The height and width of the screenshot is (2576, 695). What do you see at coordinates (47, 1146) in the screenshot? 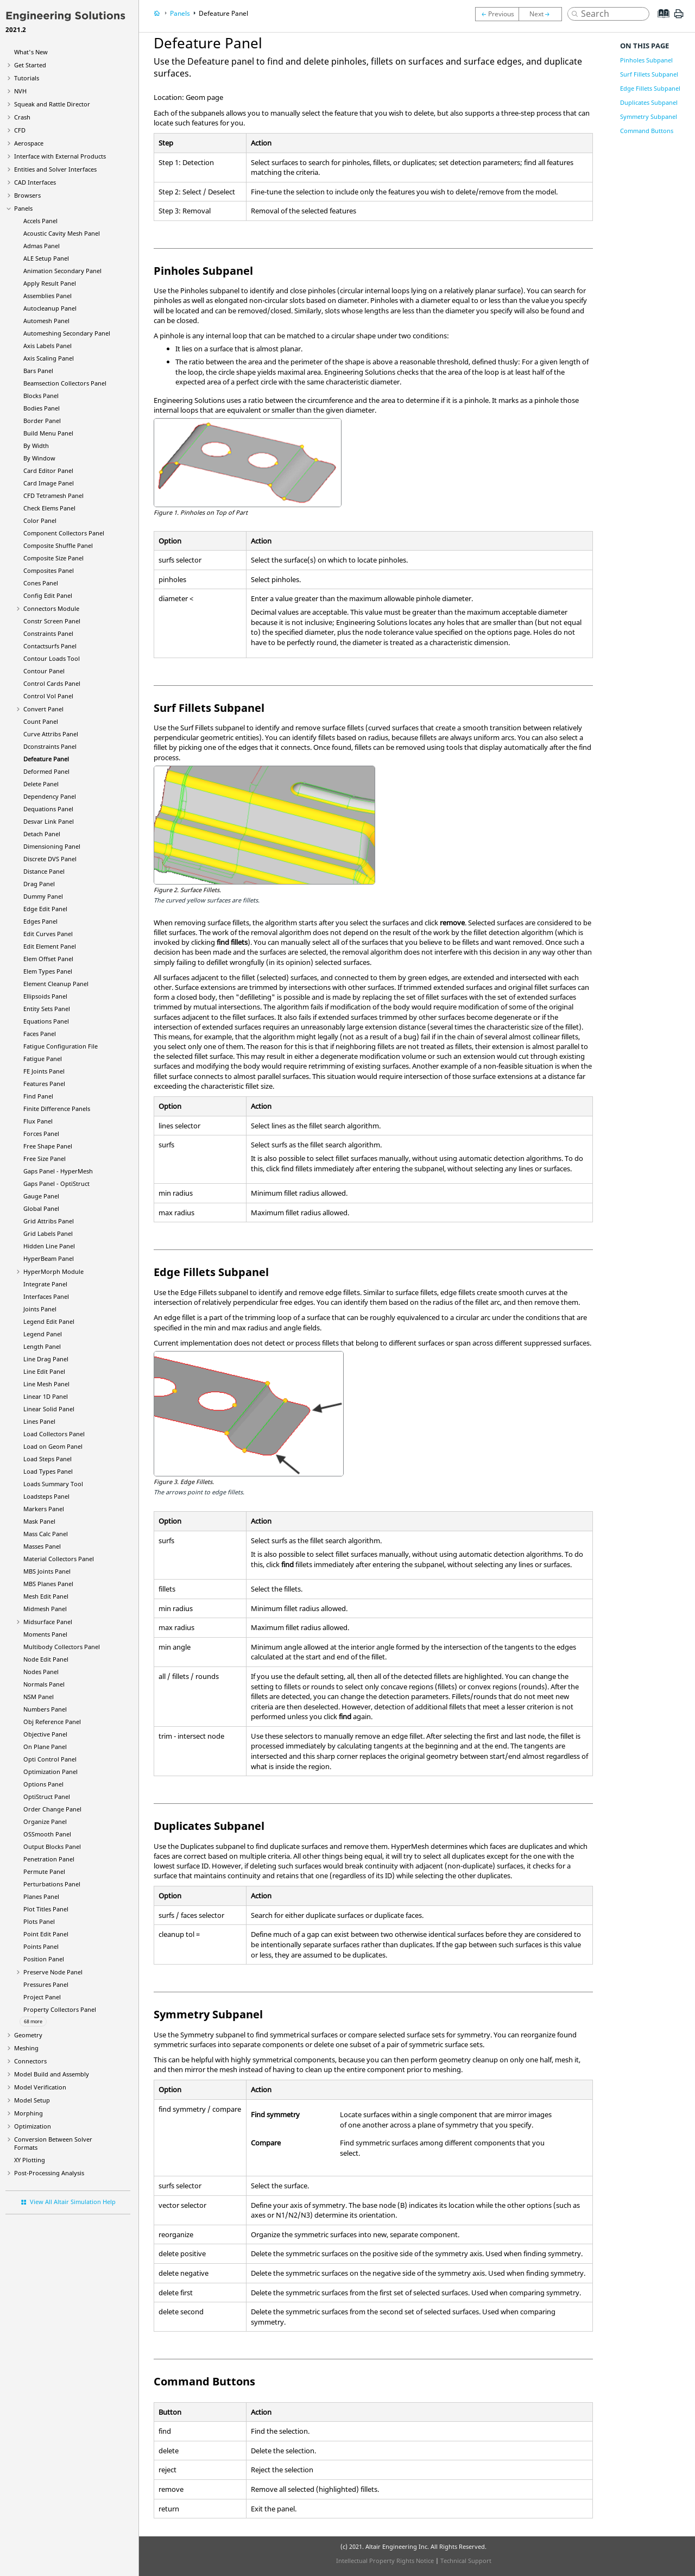
I see `Free Shape Panel` at bounding box center [47, 1146].